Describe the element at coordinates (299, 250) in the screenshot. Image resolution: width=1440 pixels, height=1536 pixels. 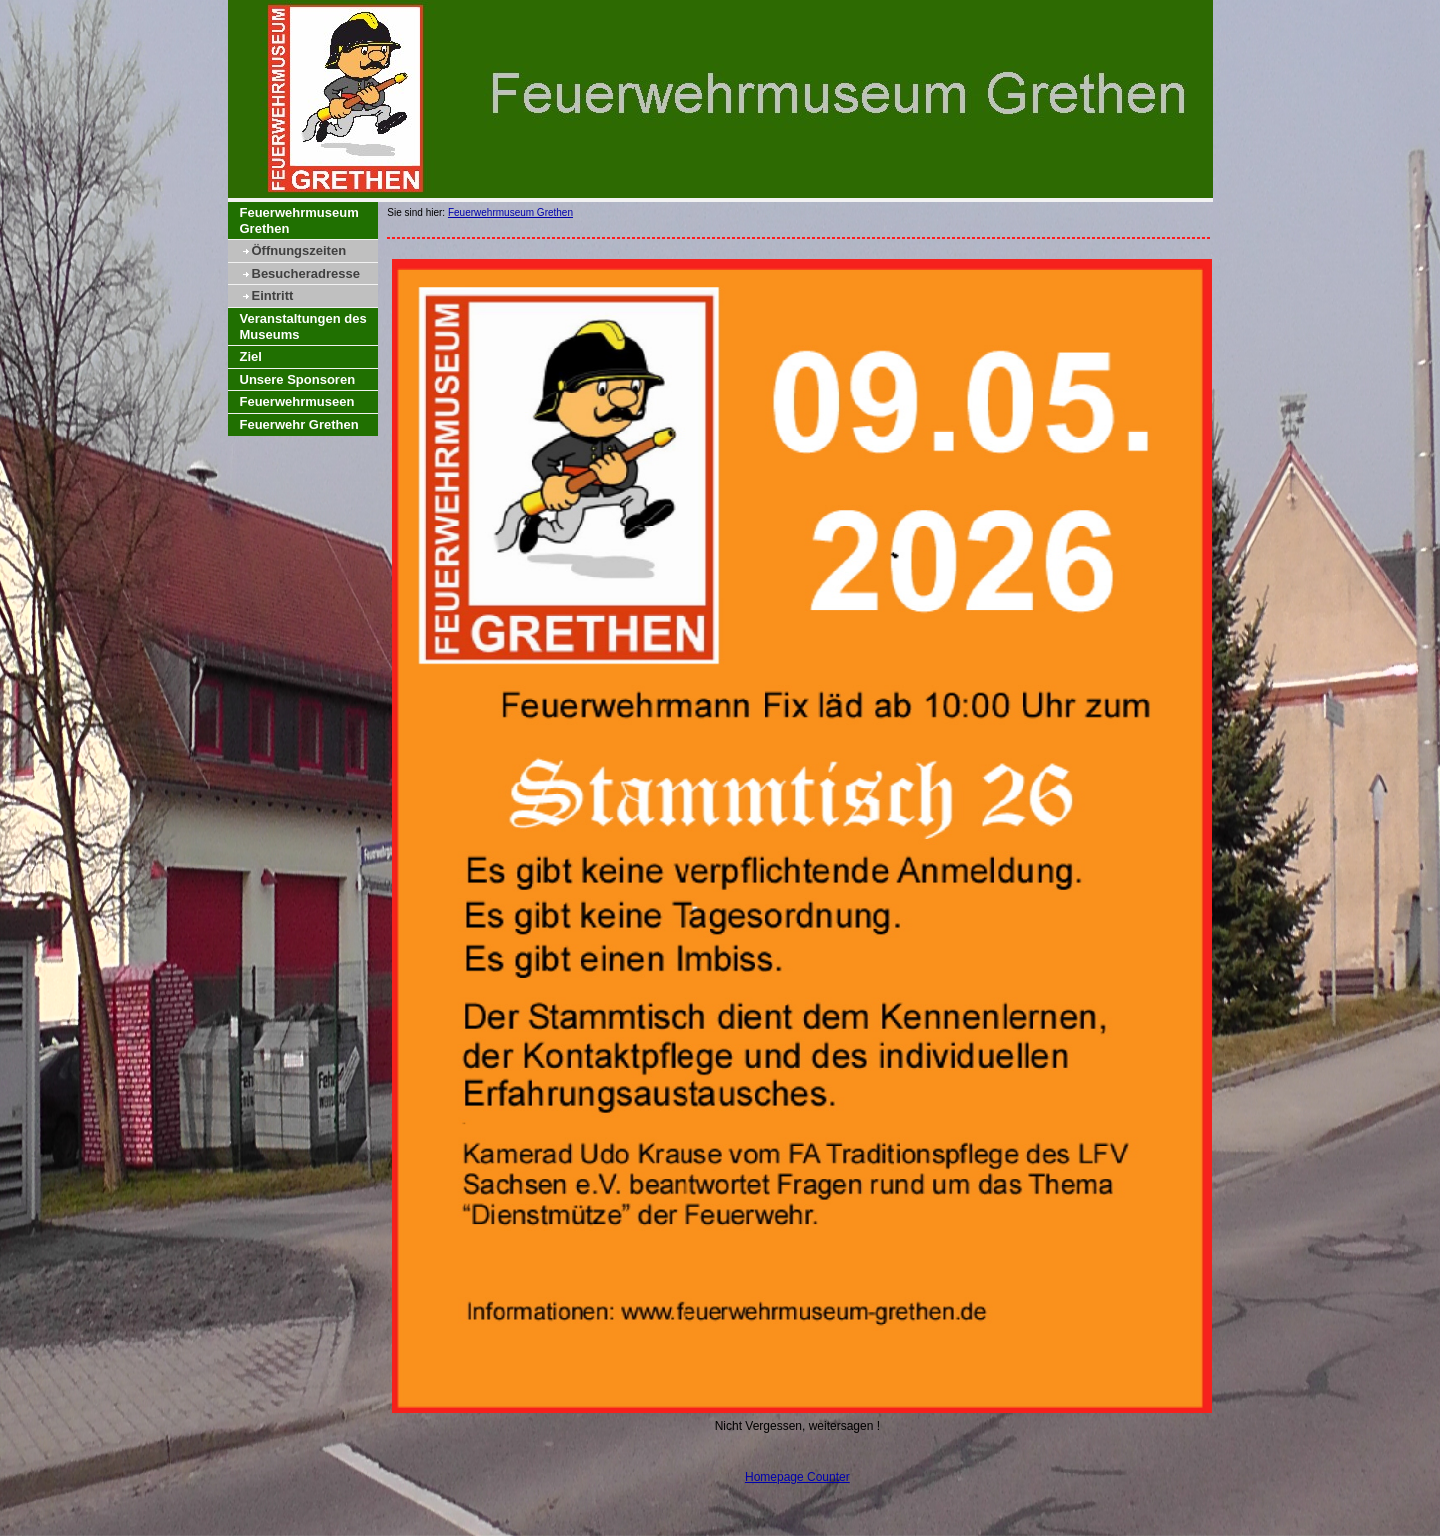
I see `Öffnungszeiten` at that location.